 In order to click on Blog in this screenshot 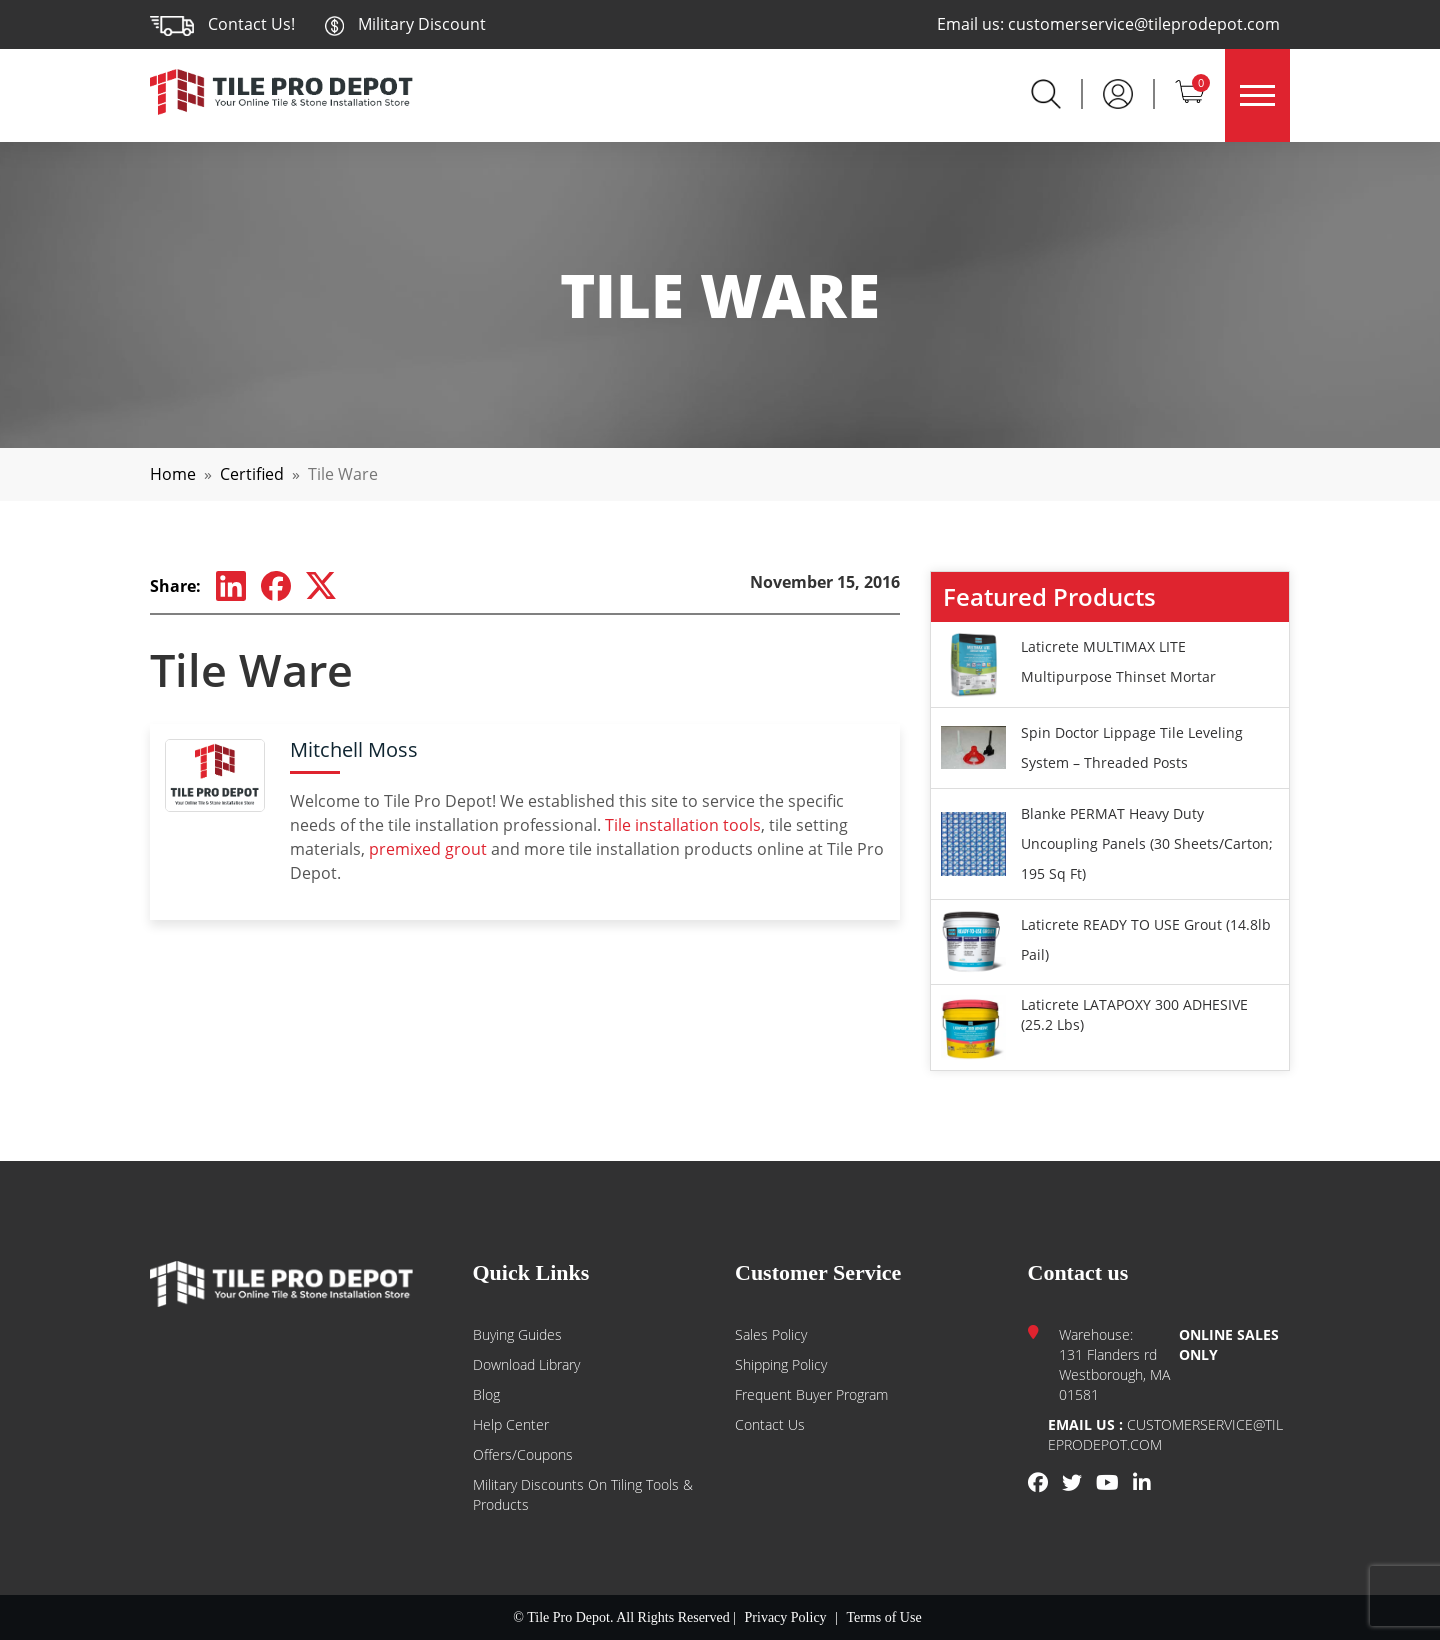, I will do `click(486, 1394)`.